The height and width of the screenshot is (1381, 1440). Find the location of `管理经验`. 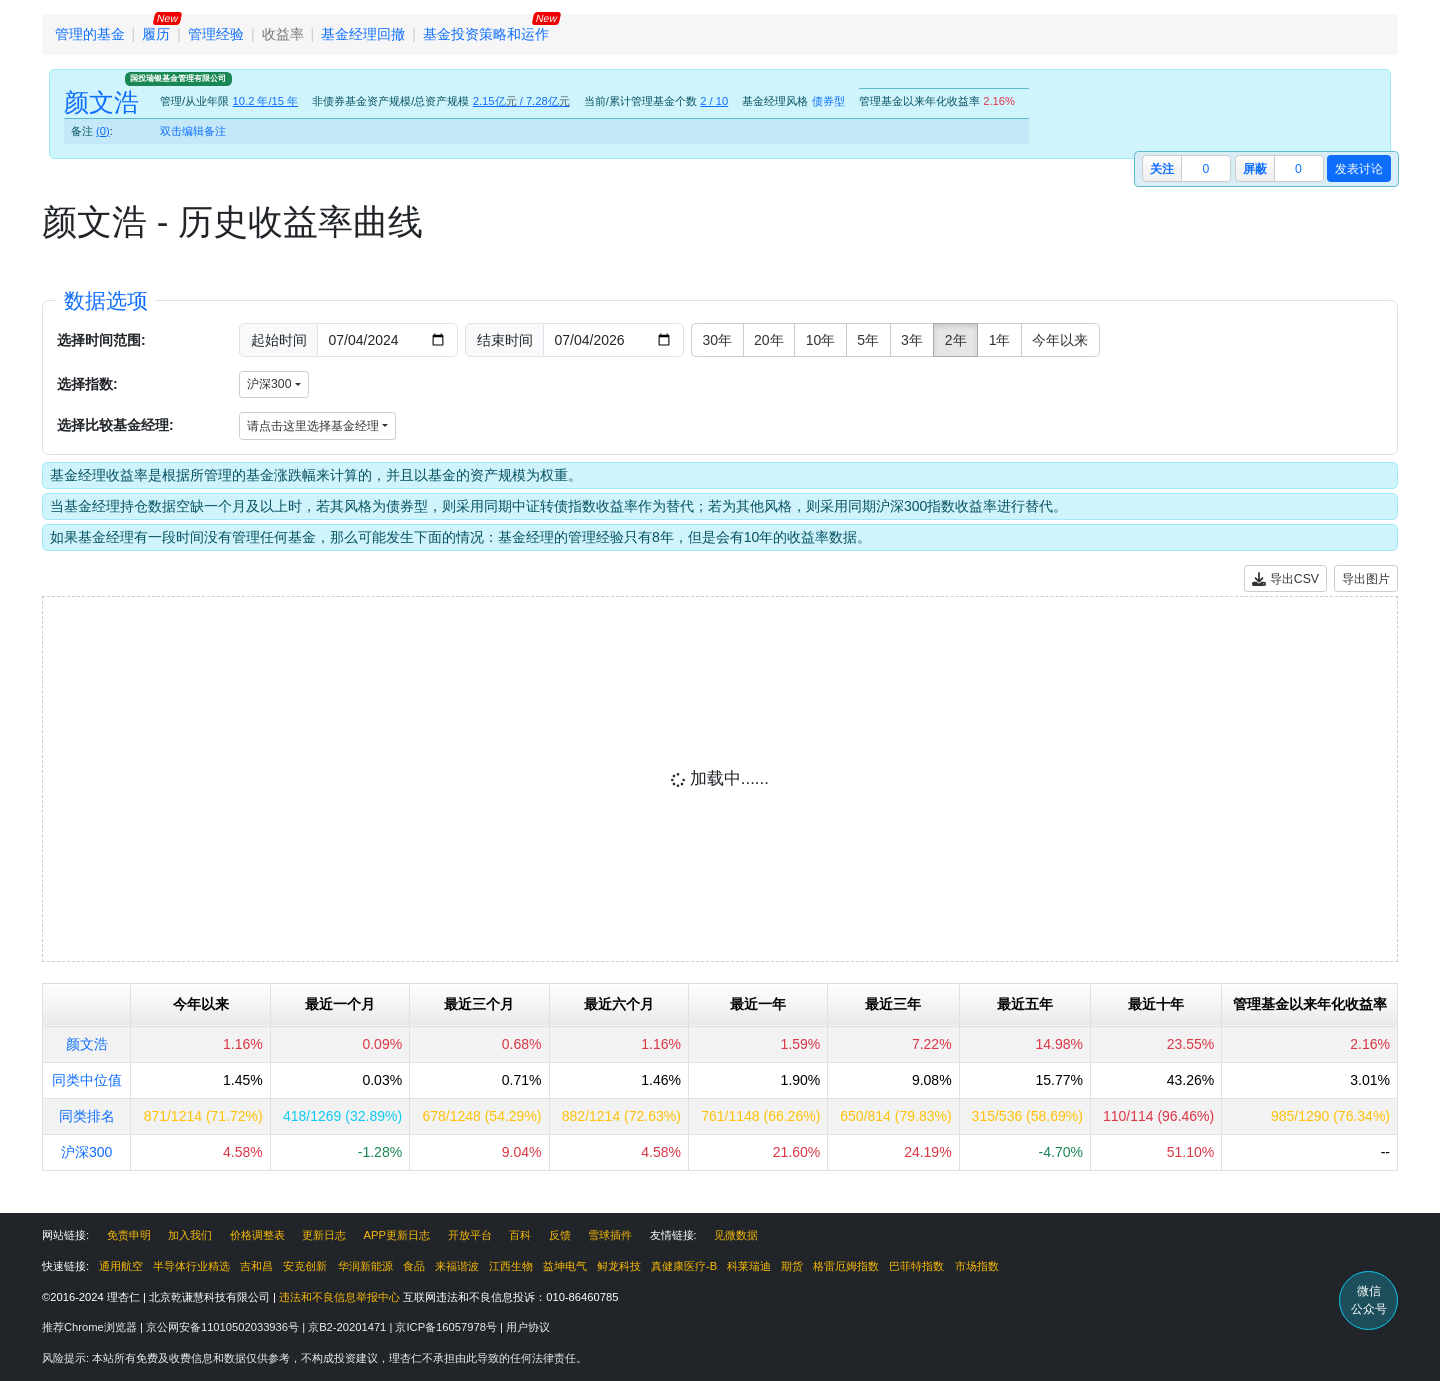

管理经验 is located at coordinates (216, 34).